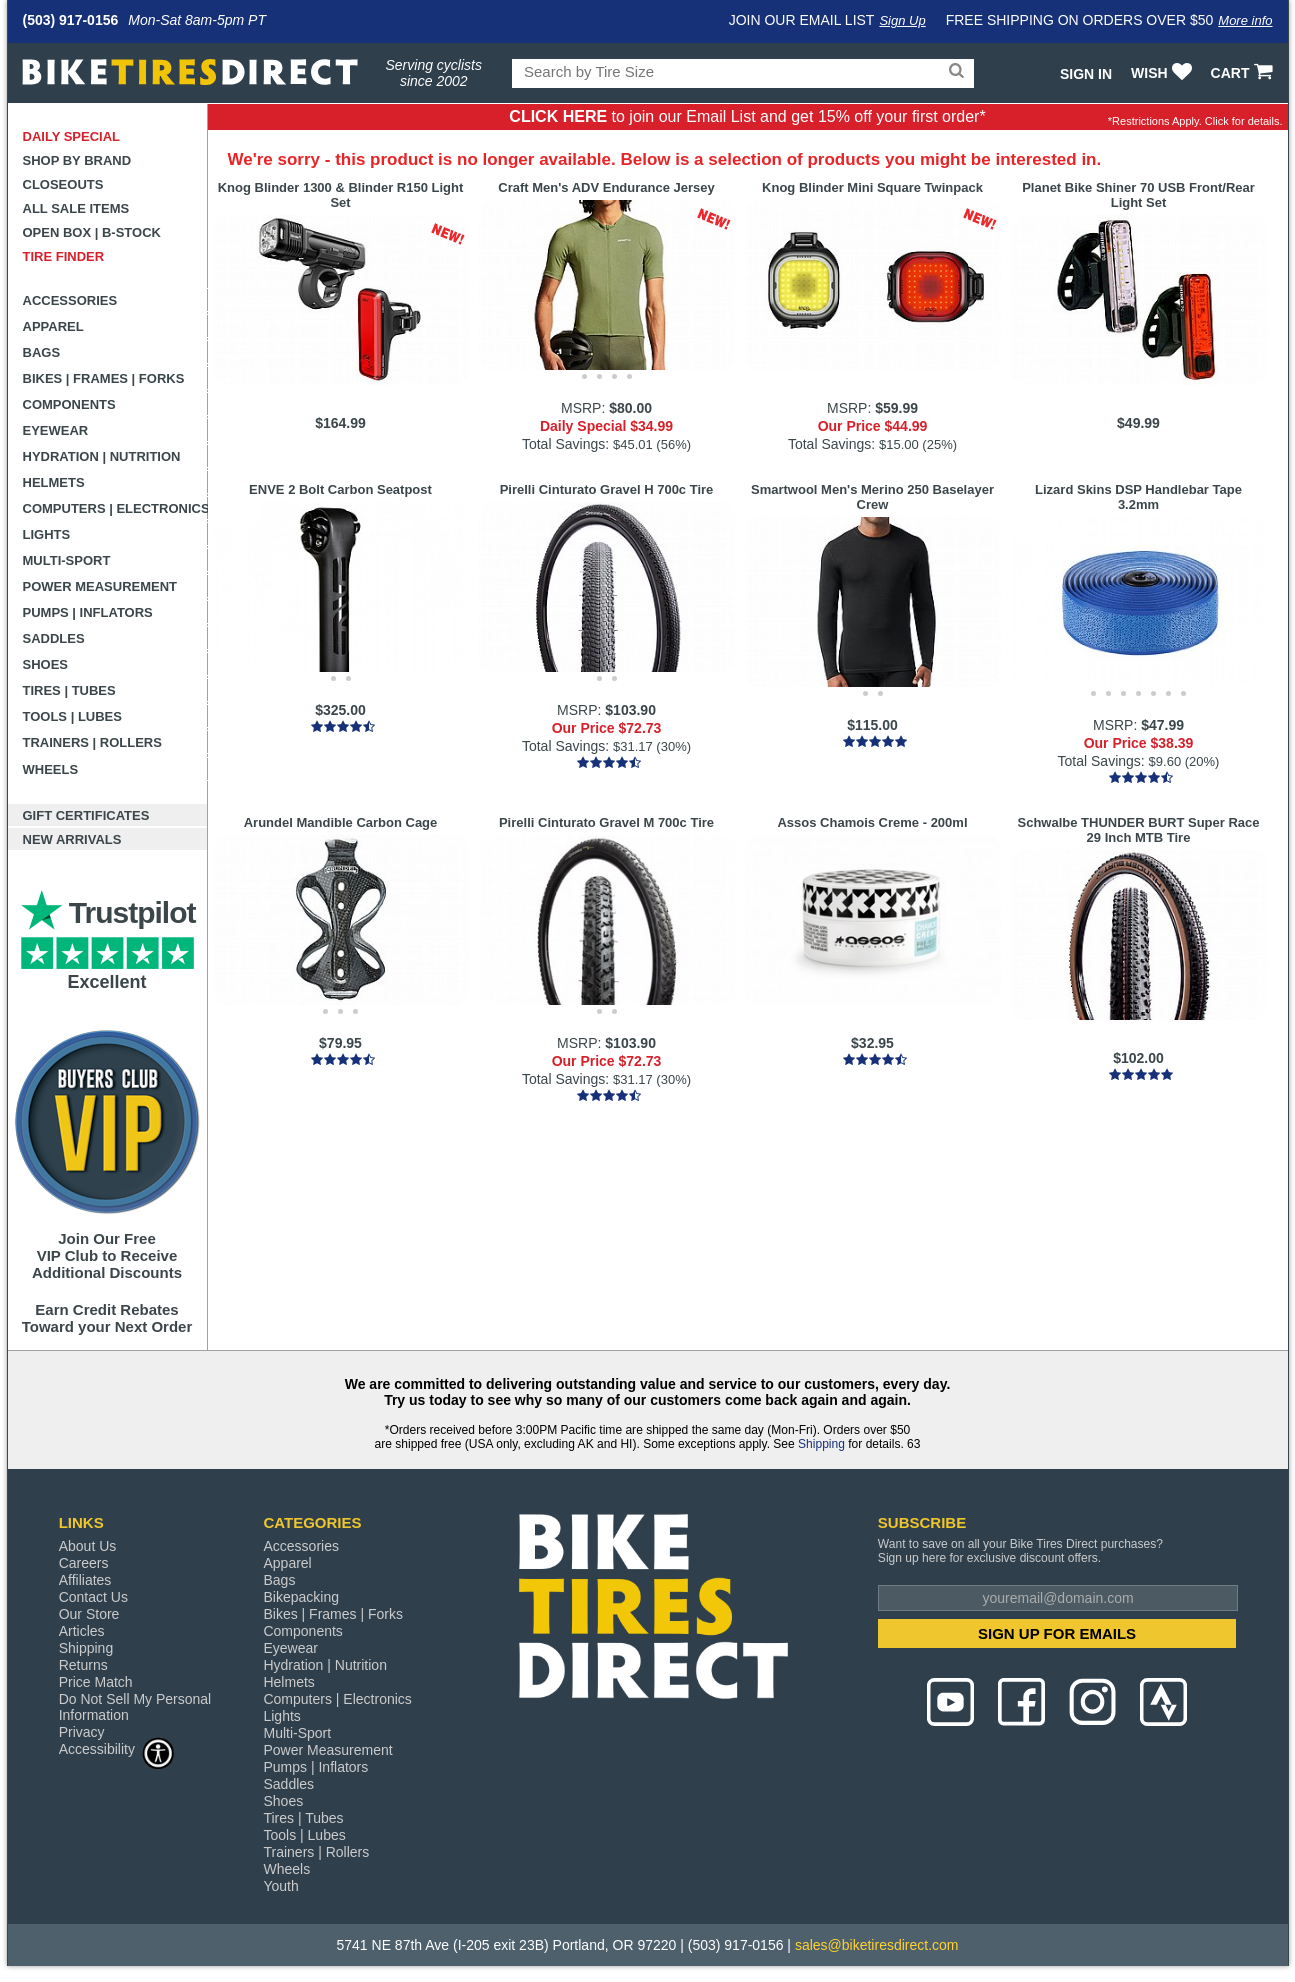 The width and height of the screenshot is (1295, 1982). What do you see at coordinates (69, 690) in the screenshot?
I see `Tires | Tubes` at bounding box center [69, 690].